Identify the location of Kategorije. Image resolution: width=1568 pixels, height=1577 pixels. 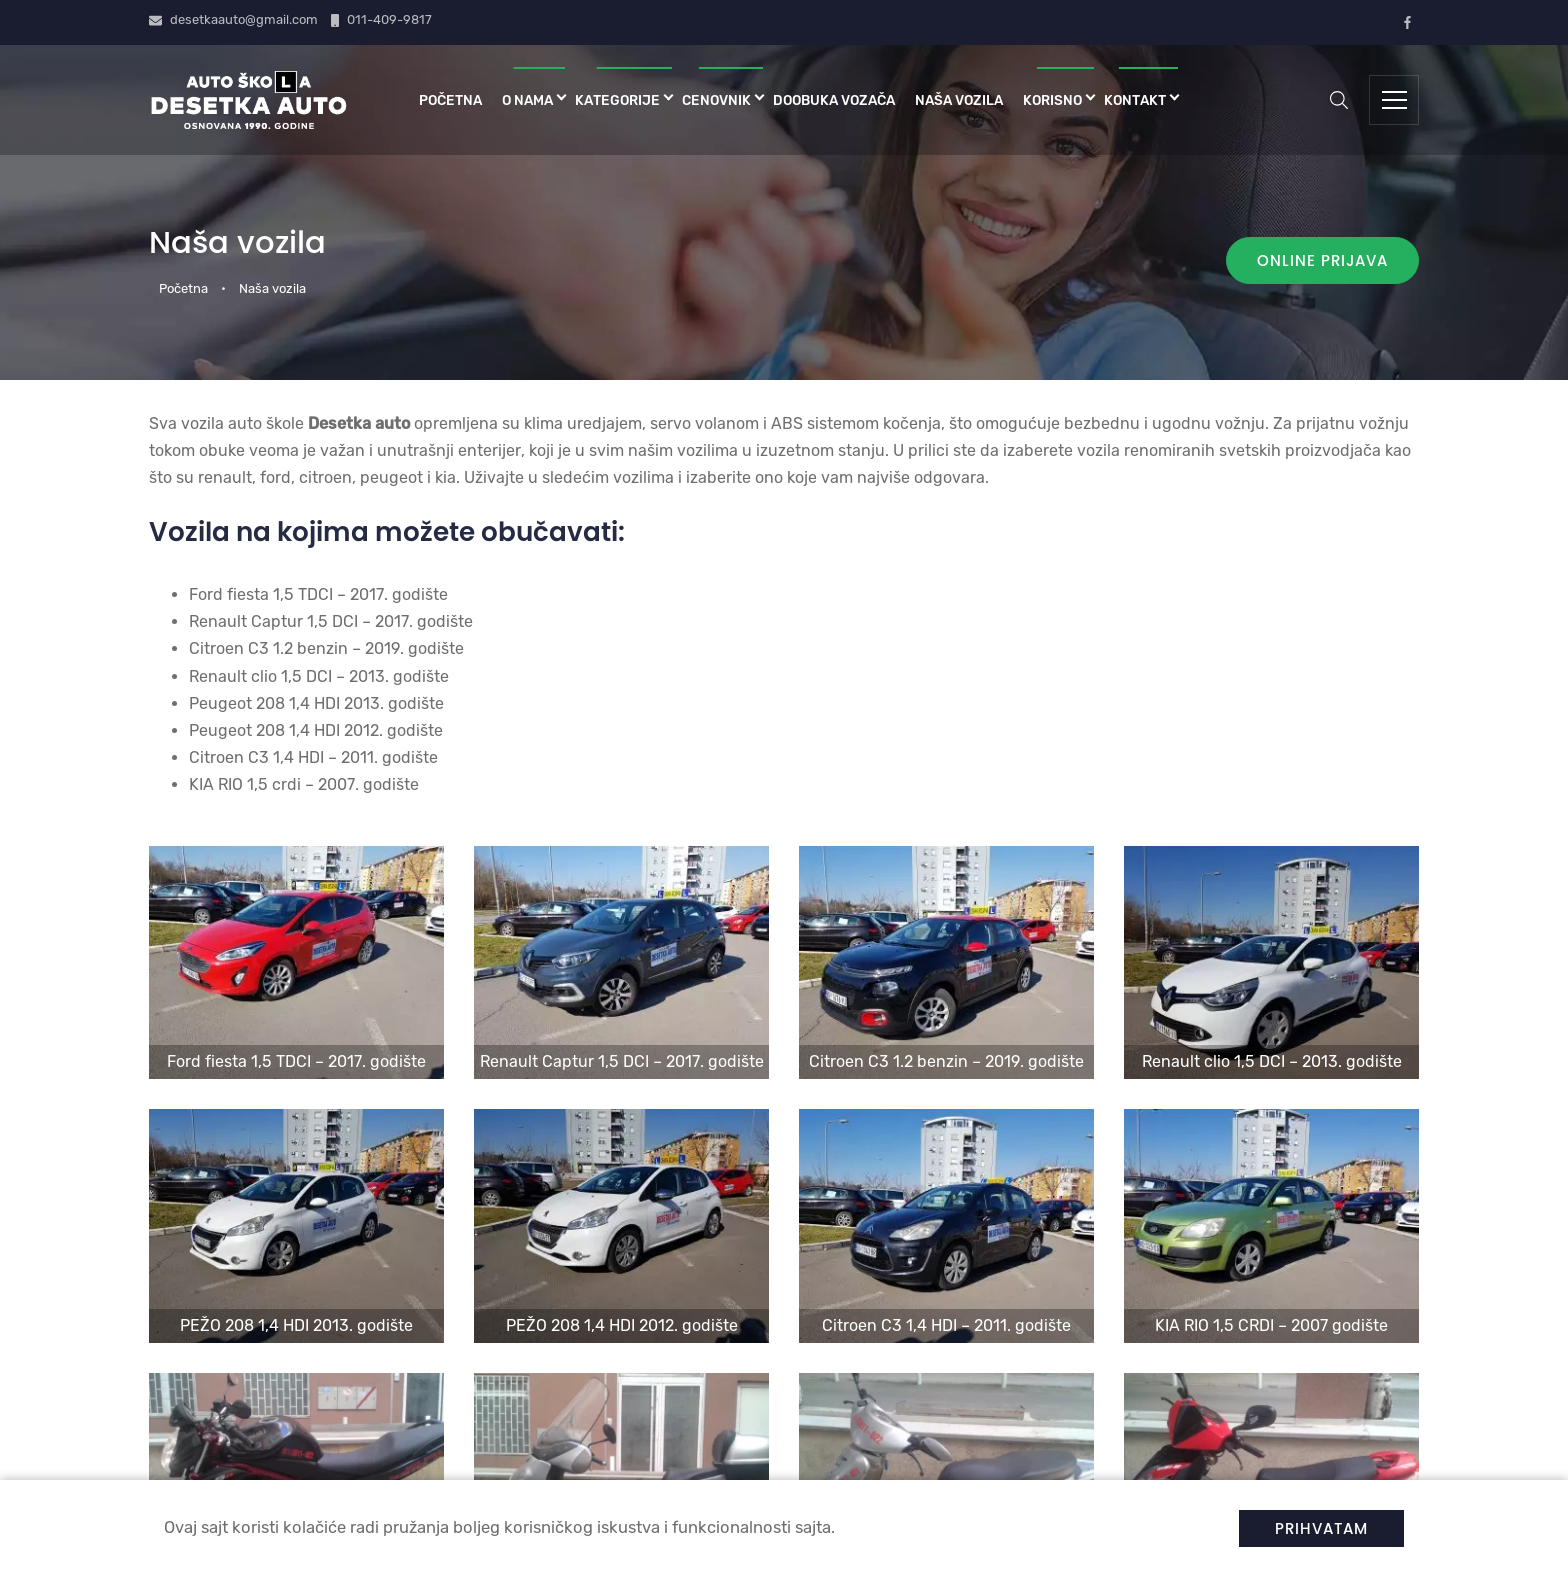
(617, 100).